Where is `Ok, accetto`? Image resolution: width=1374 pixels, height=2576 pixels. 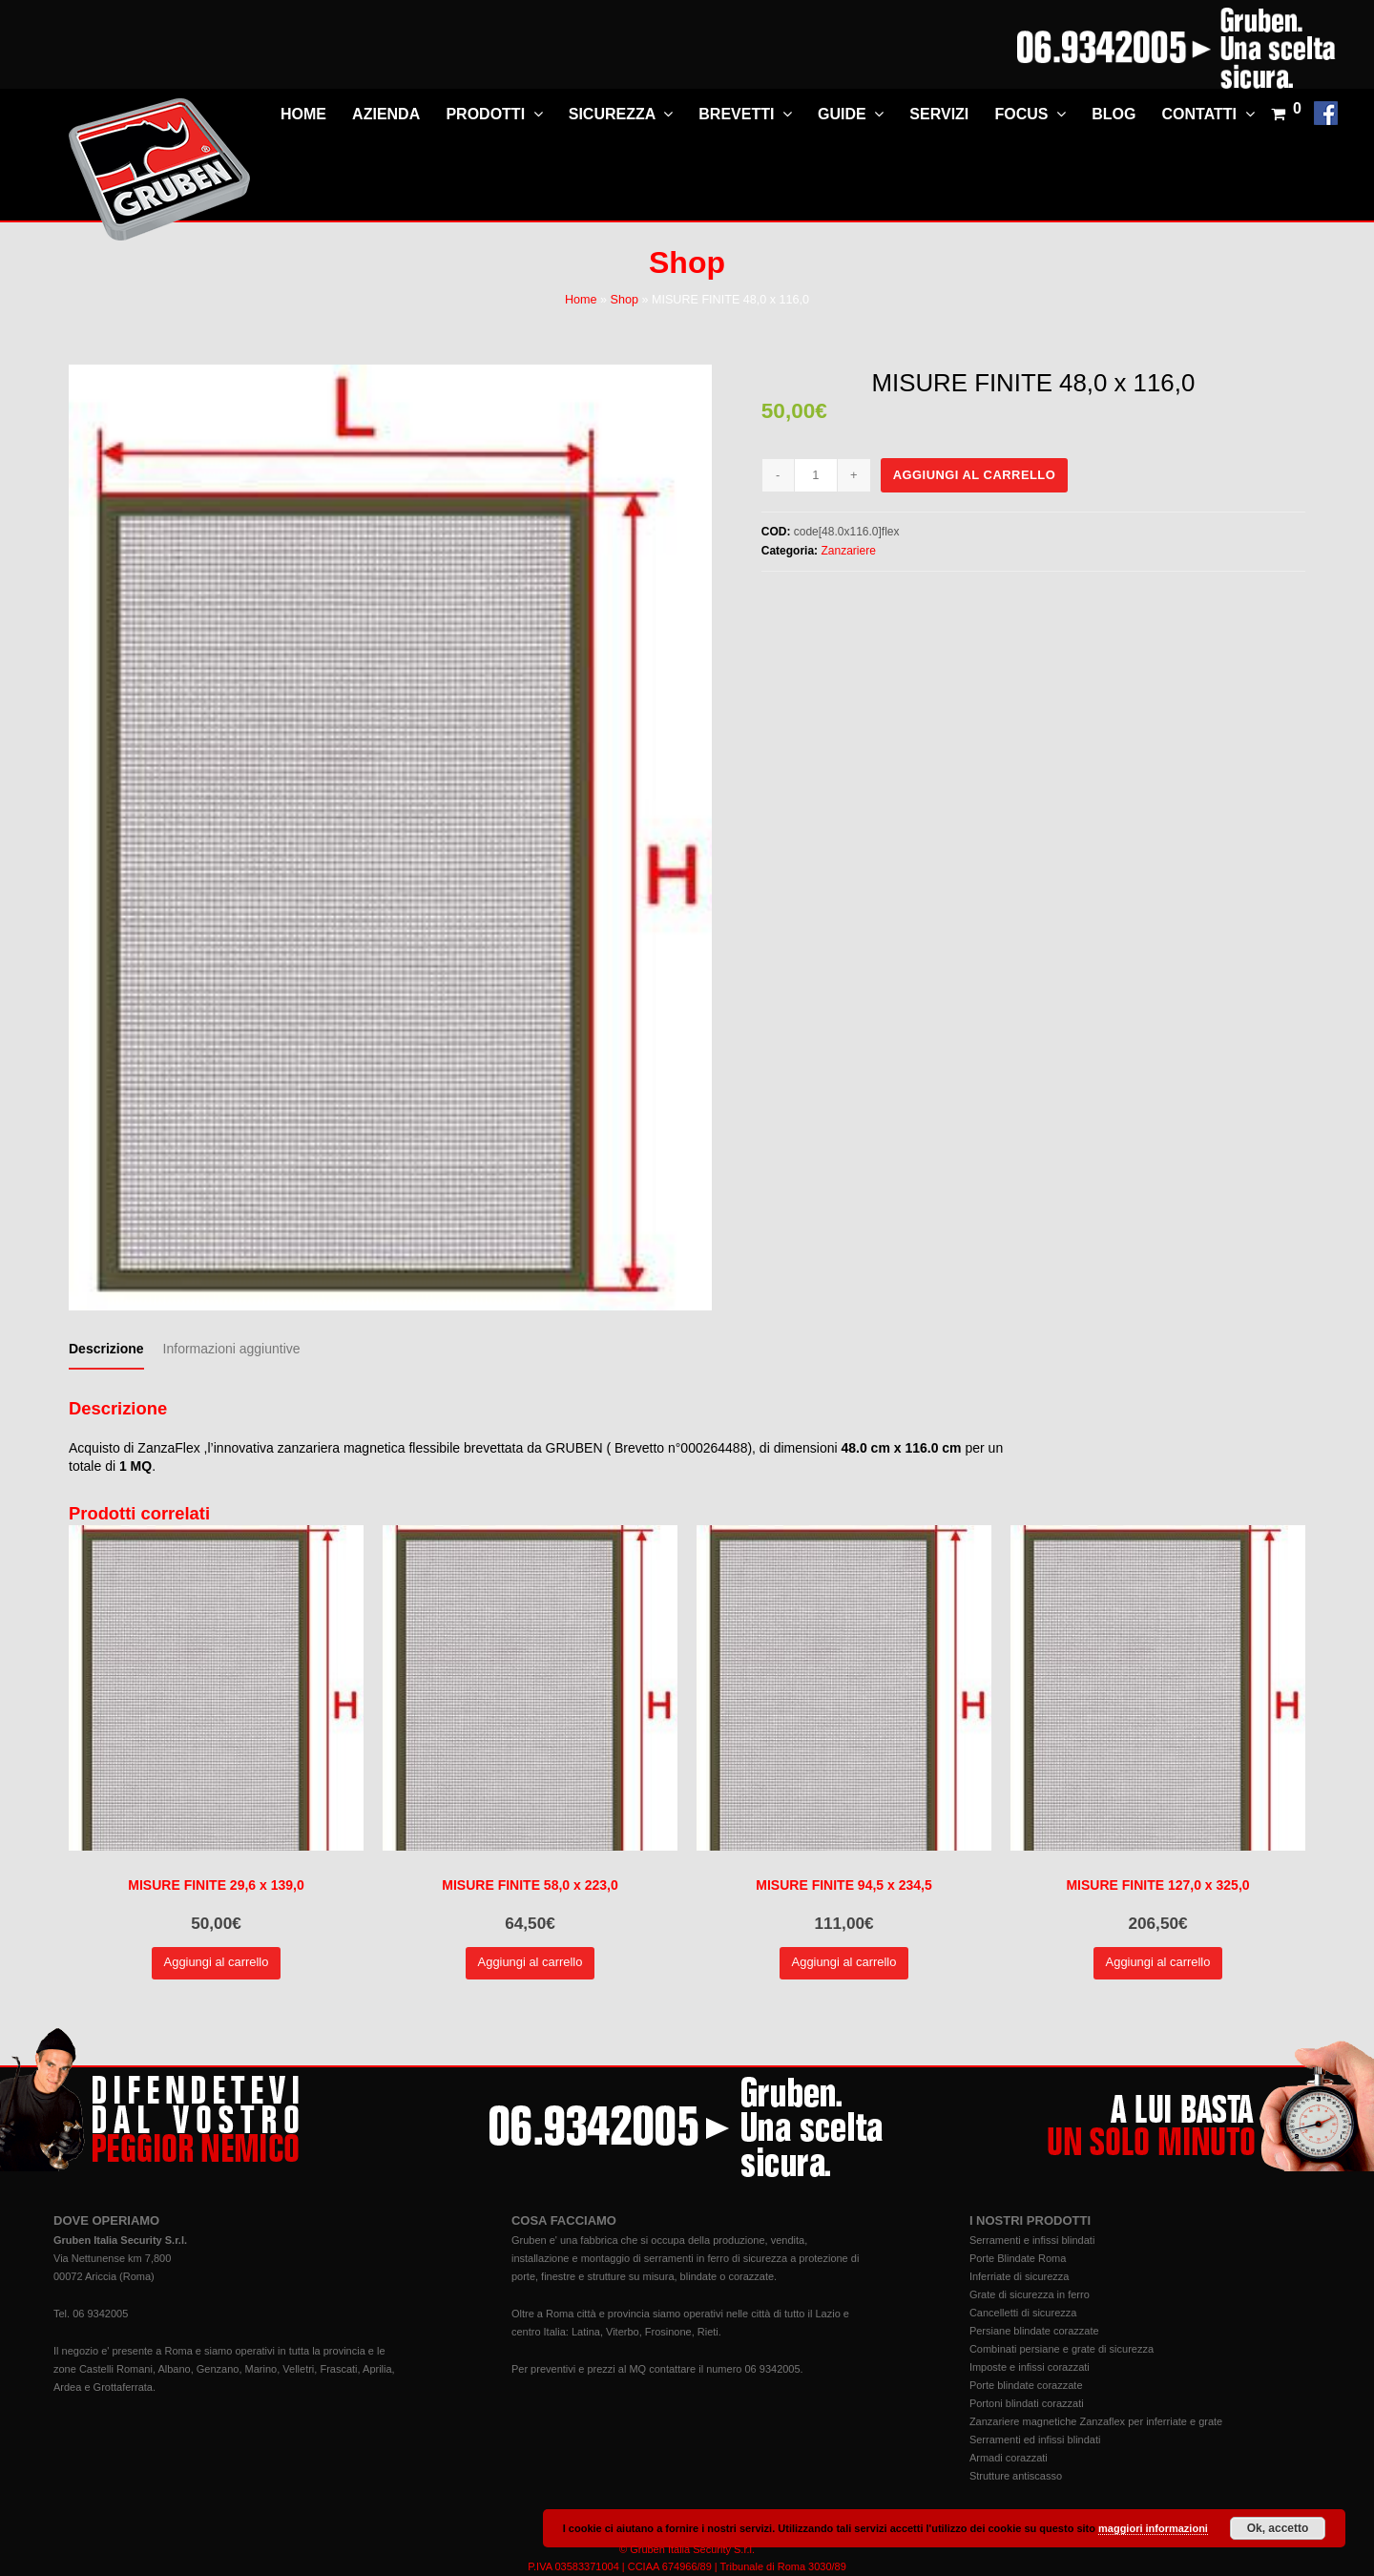
Ok, accetto is located at coordinates (1278, 2528).